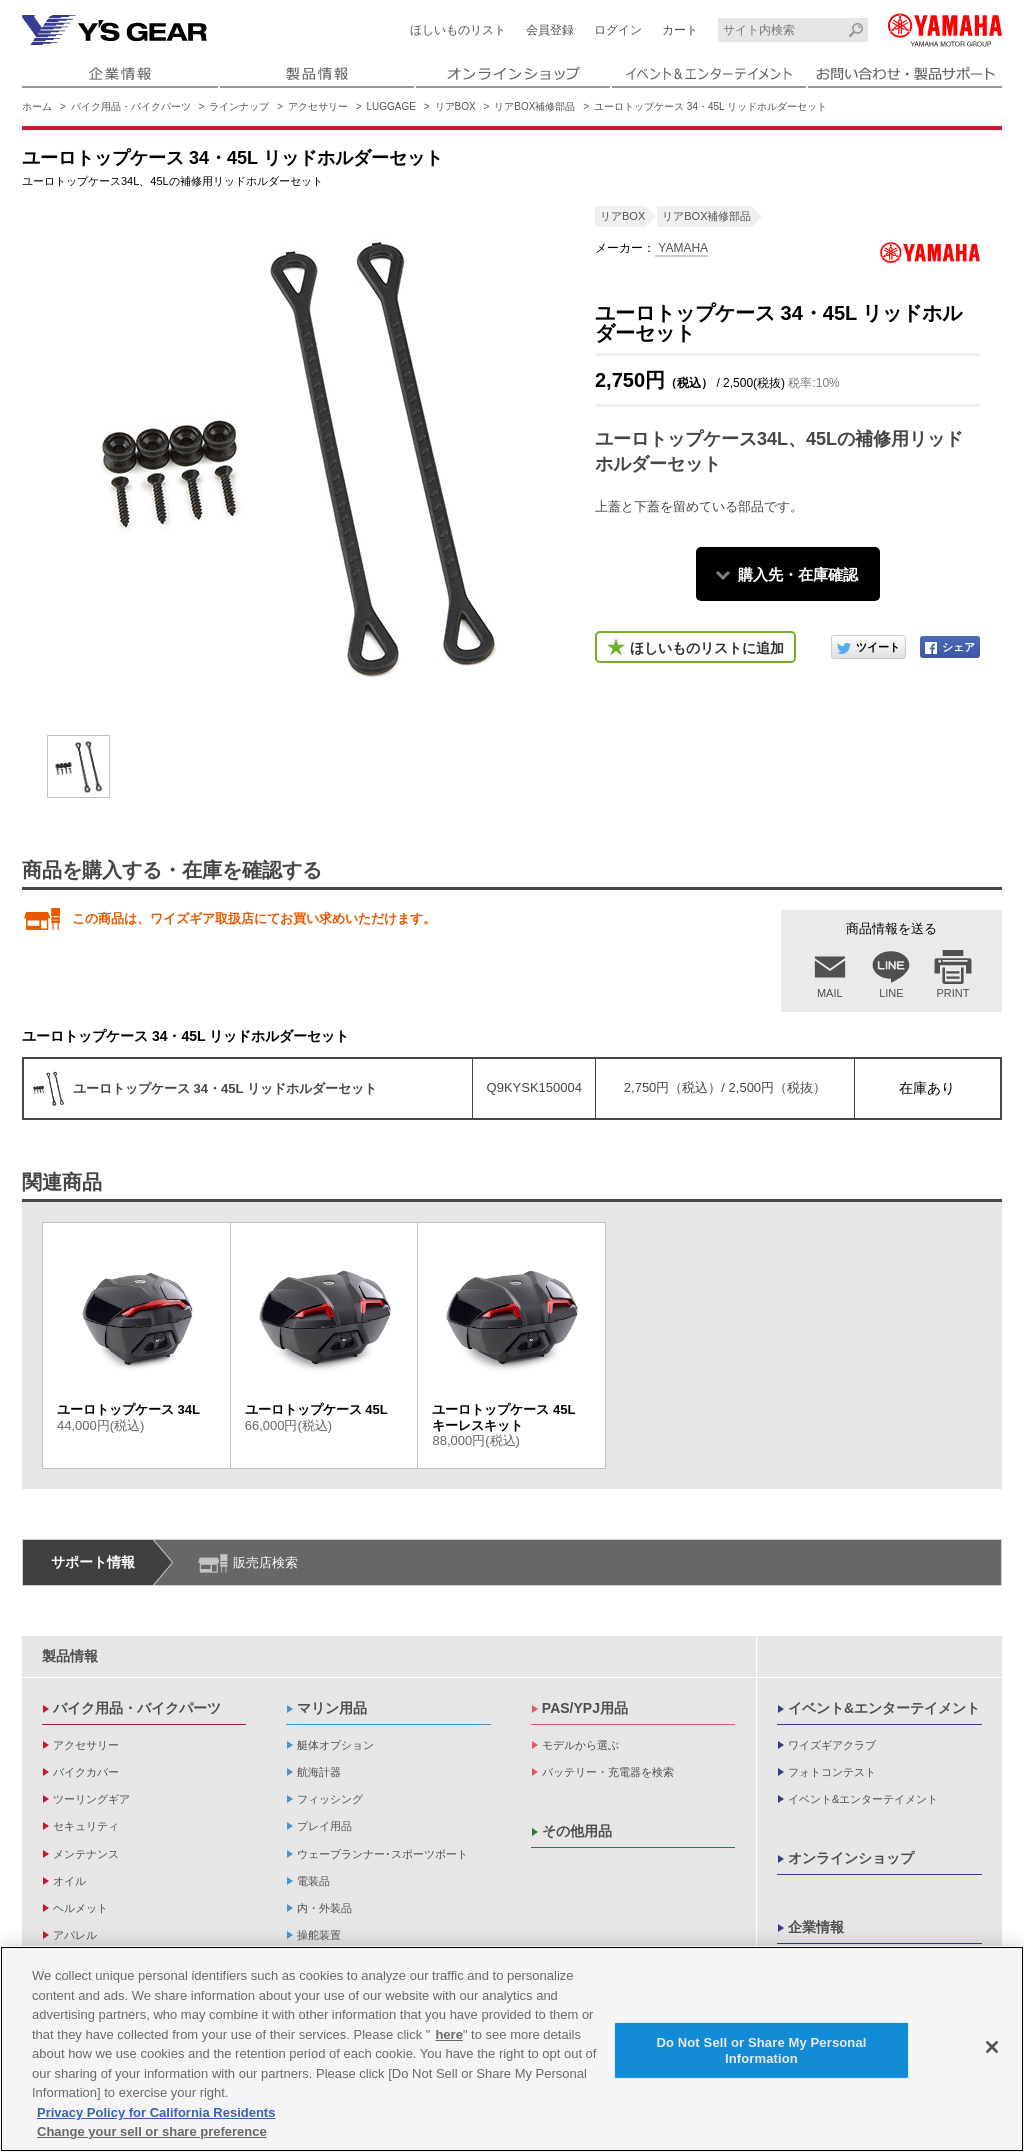 This screenshot has height=2152, width=1024. Describe the element at coordinates (585, 1708) in the screenshot. I see `PAS/YPJ用品` at that location.